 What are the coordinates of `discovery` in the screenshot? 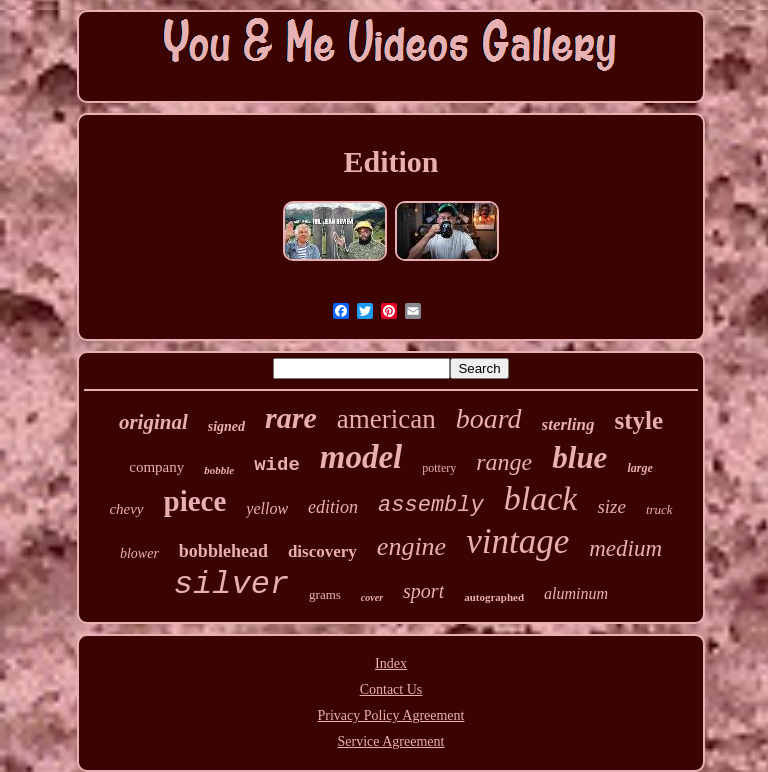 It's located at (322, 551).